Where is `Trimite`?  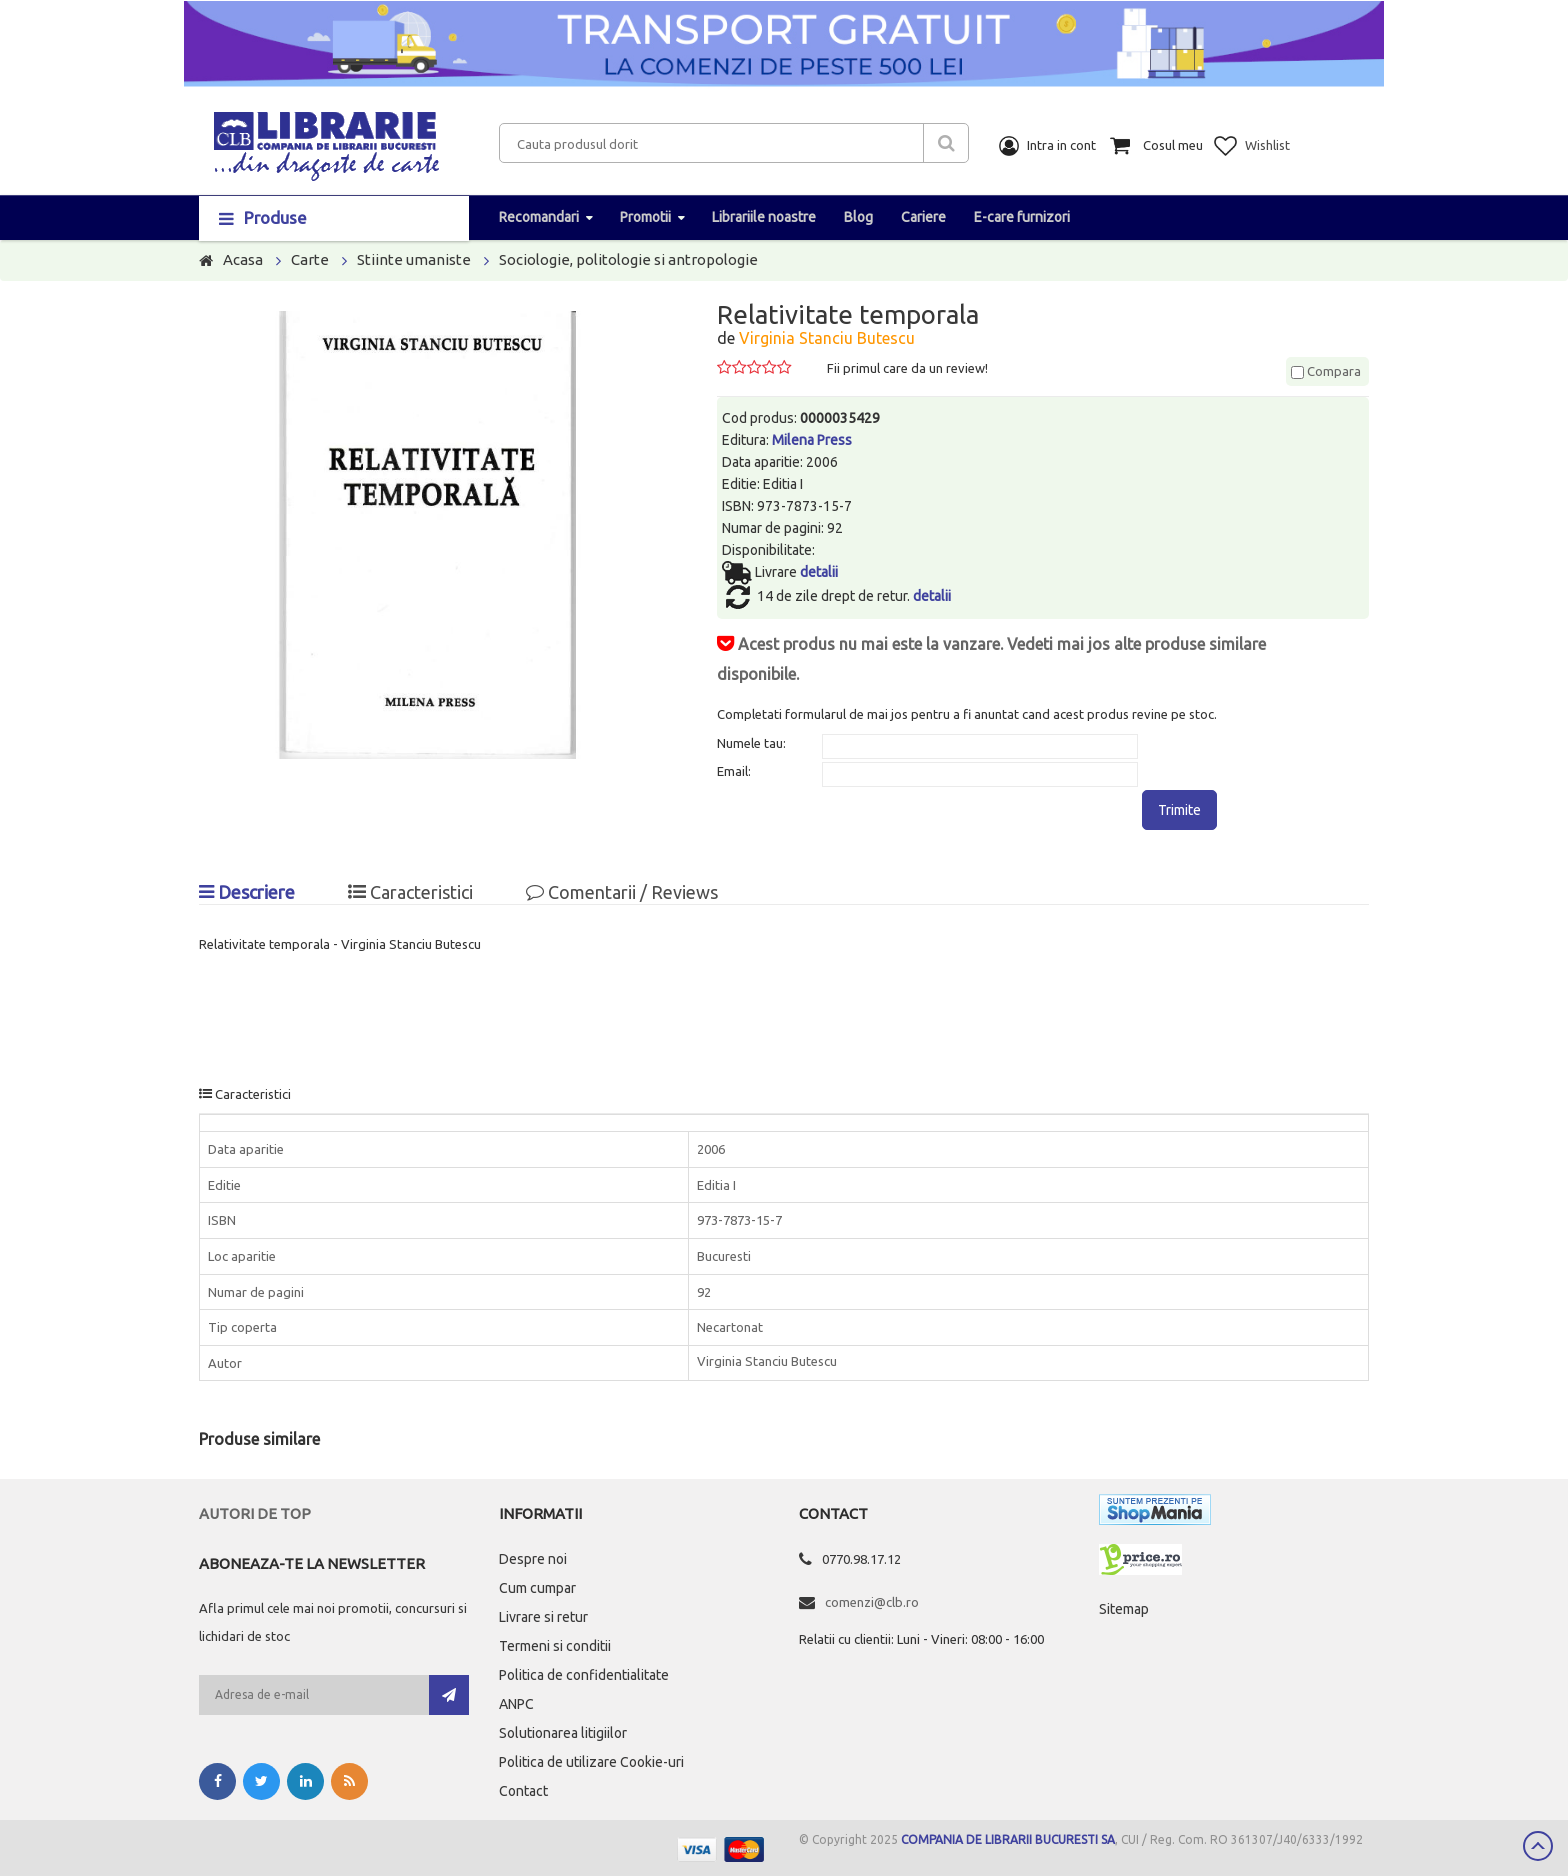 Trimite is located at coordinates (1179, 810).